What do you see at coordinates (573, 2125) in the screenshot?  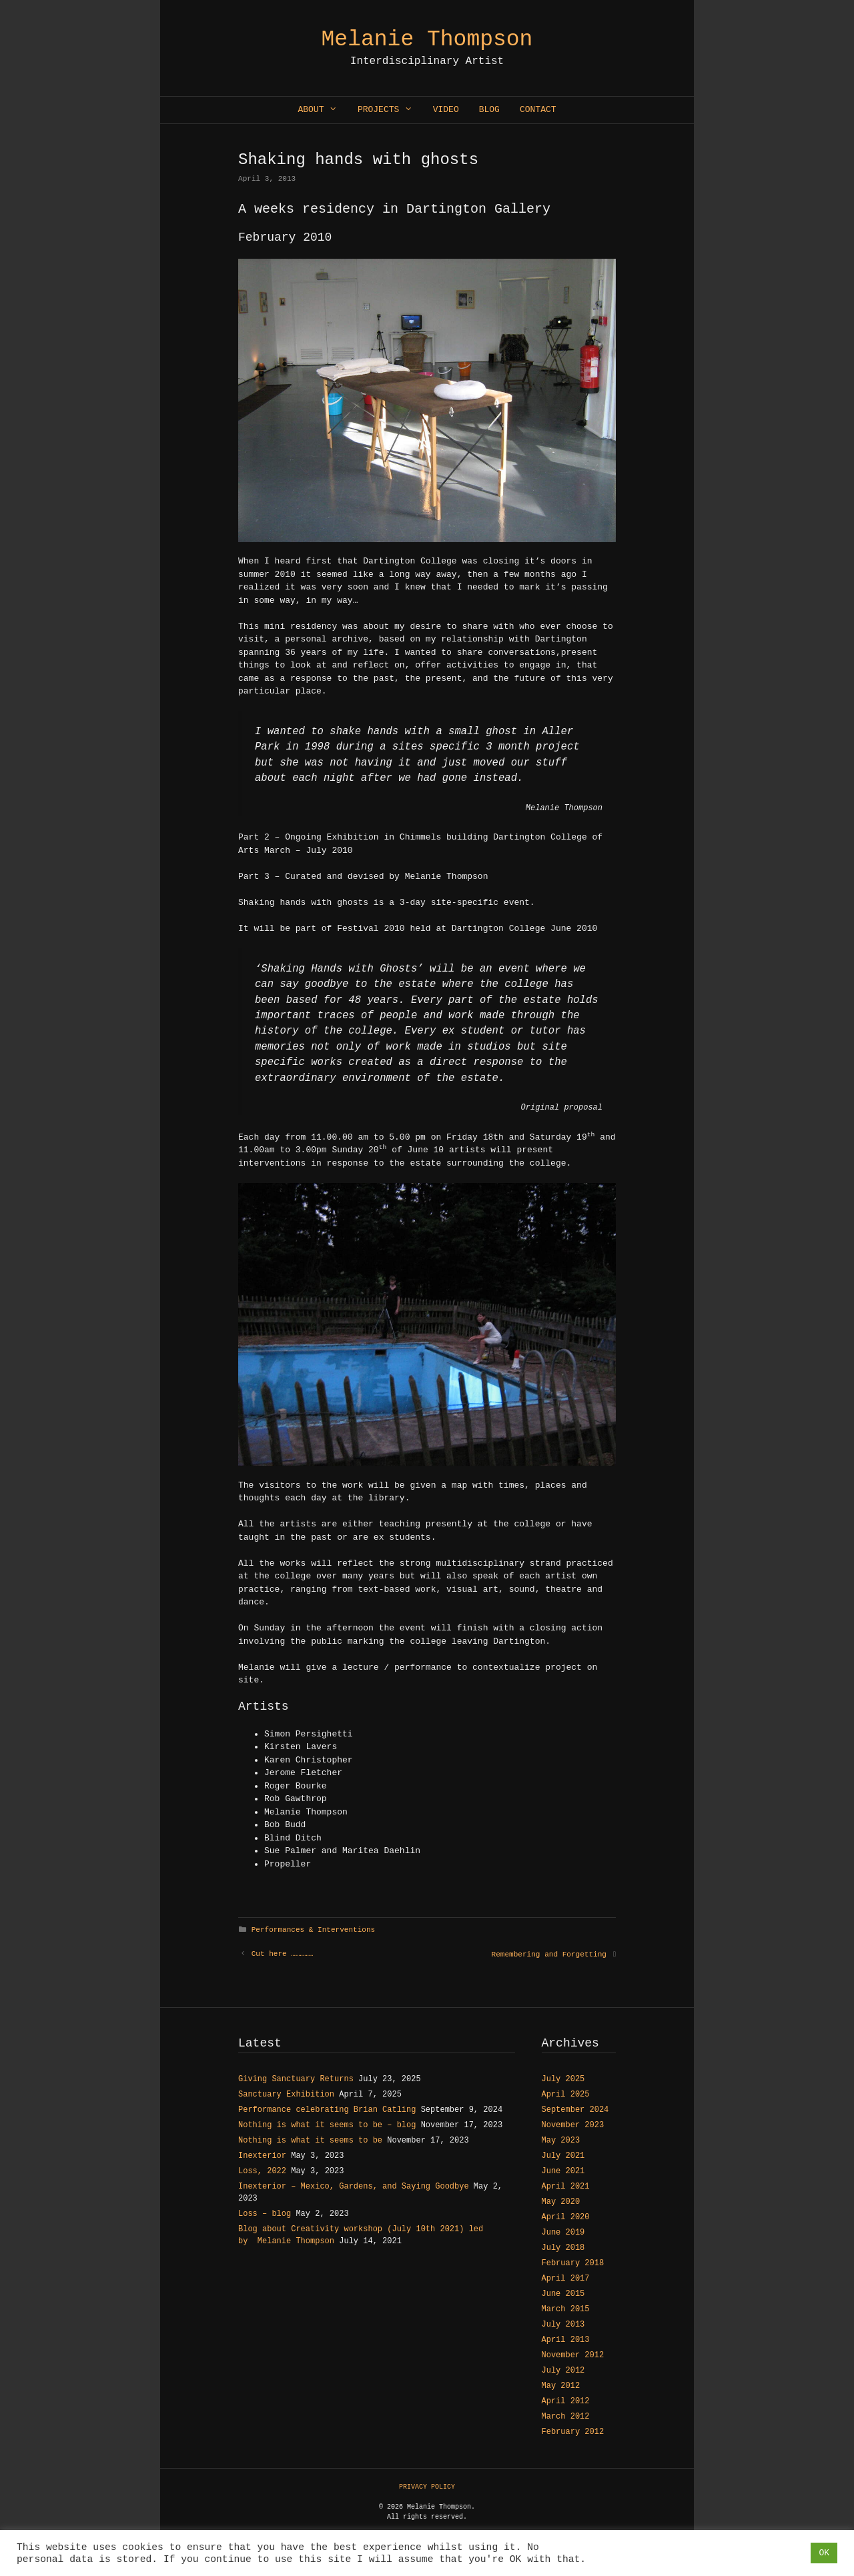 I see `November 2023` at bounding box center [573, 2125].